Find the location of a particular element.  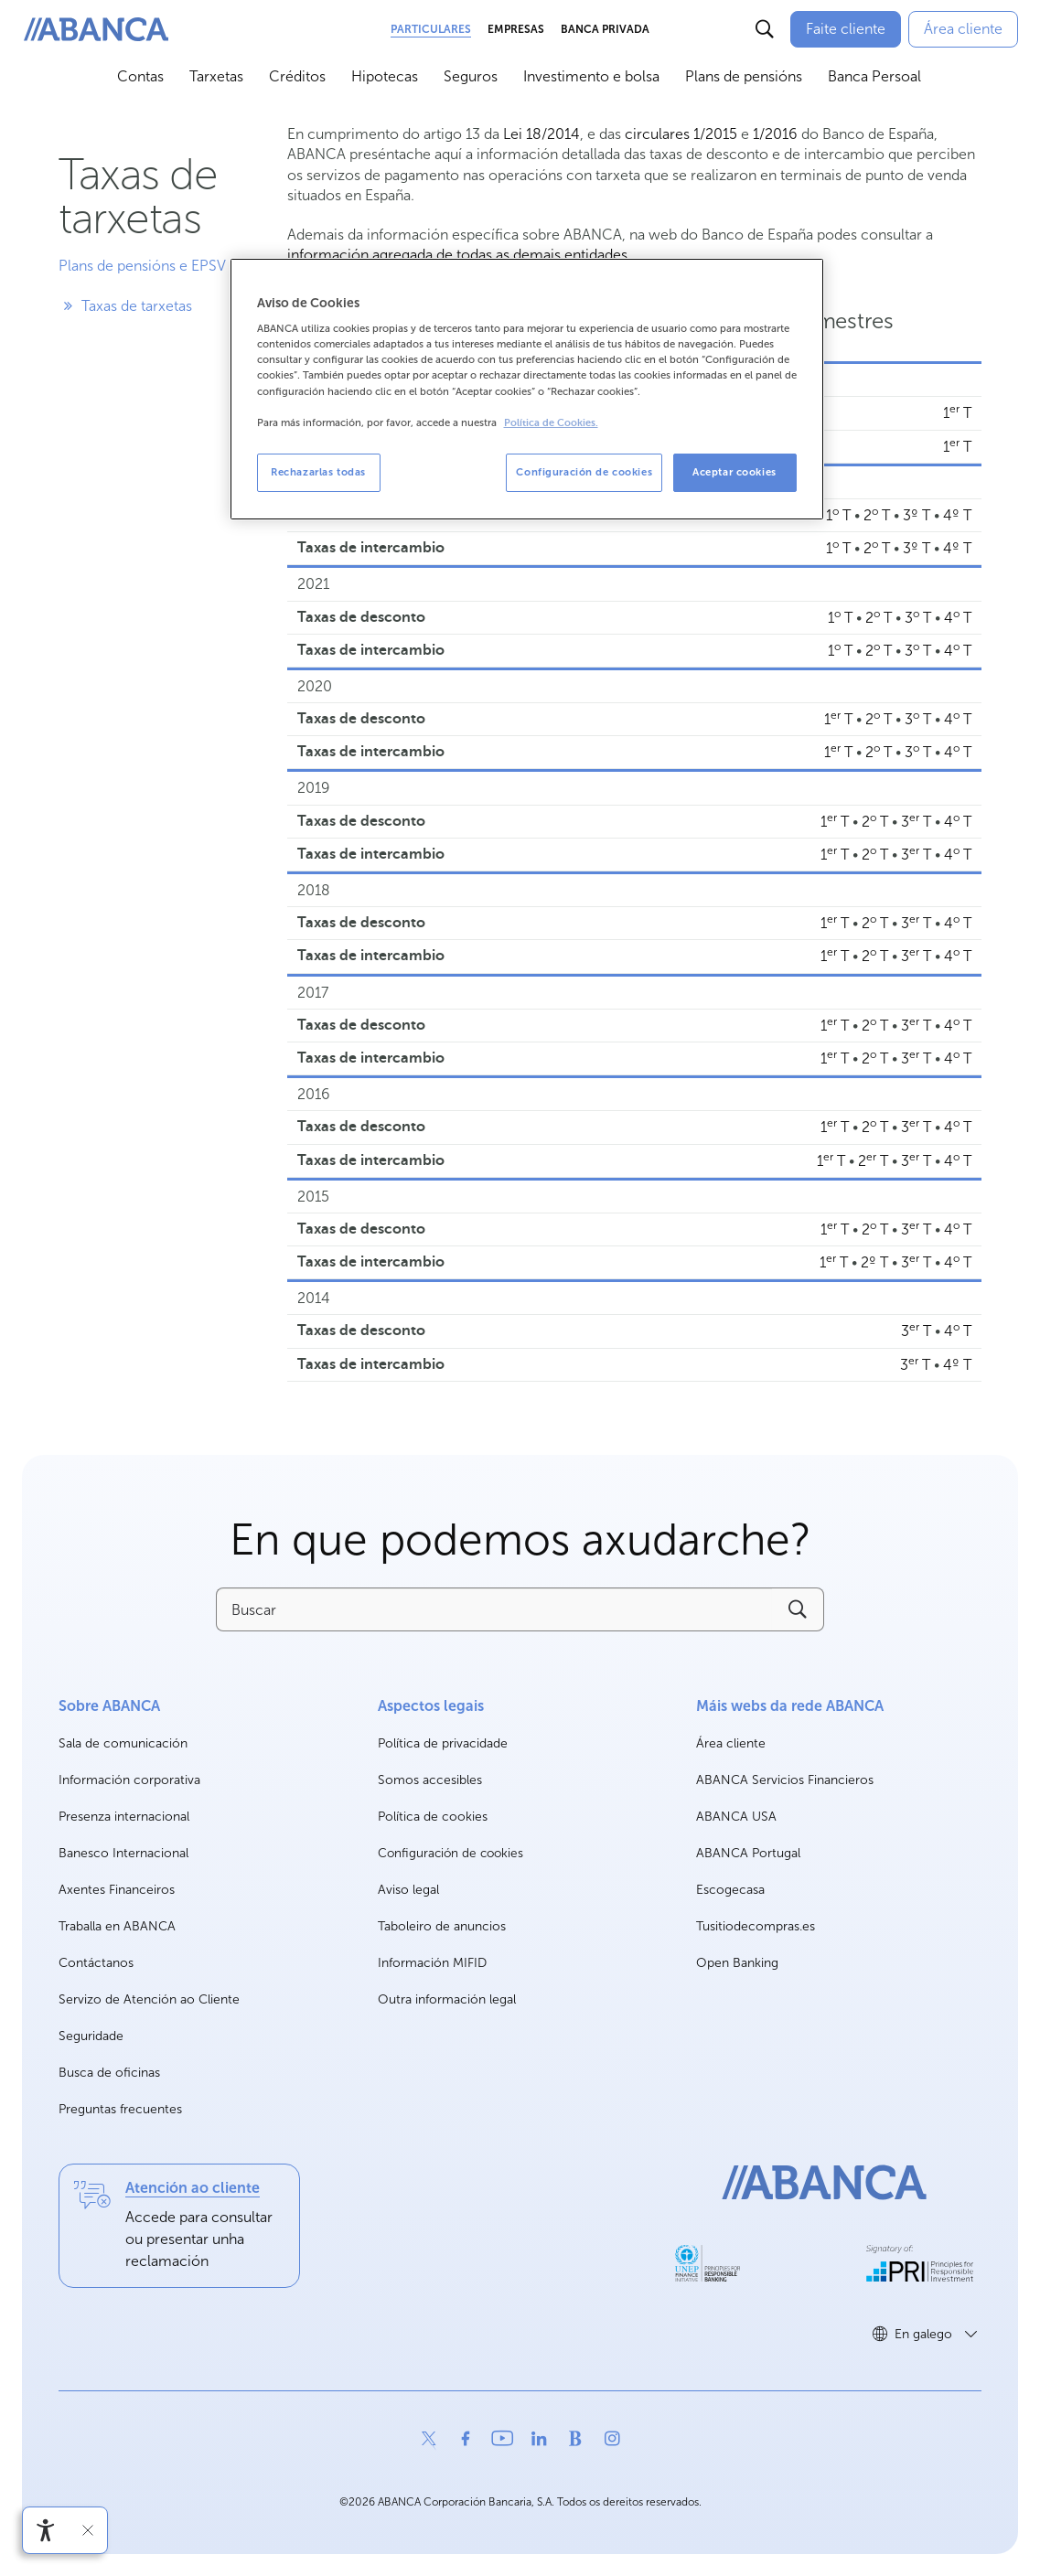

3º T is located at coordinates (916, 515).